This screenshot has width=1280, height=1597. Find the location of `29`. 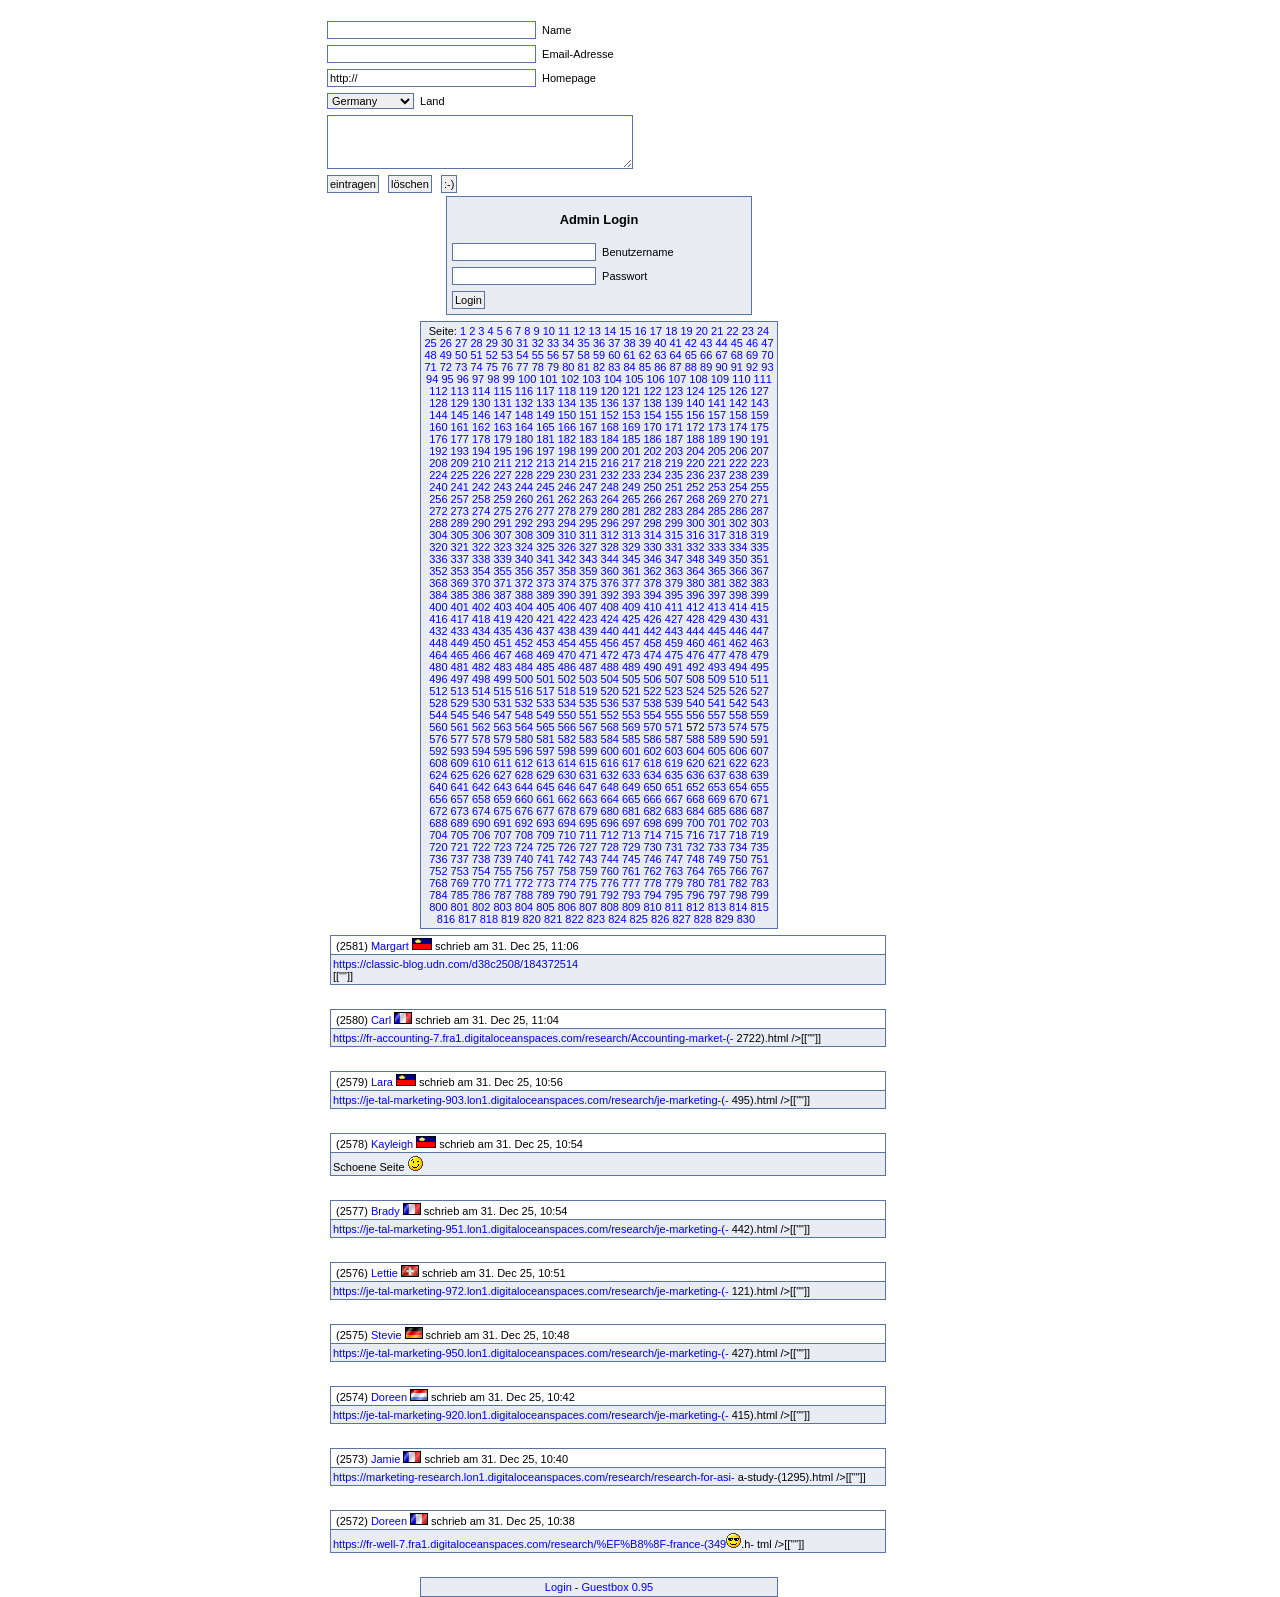

29 is located at coordinates (492, 343).